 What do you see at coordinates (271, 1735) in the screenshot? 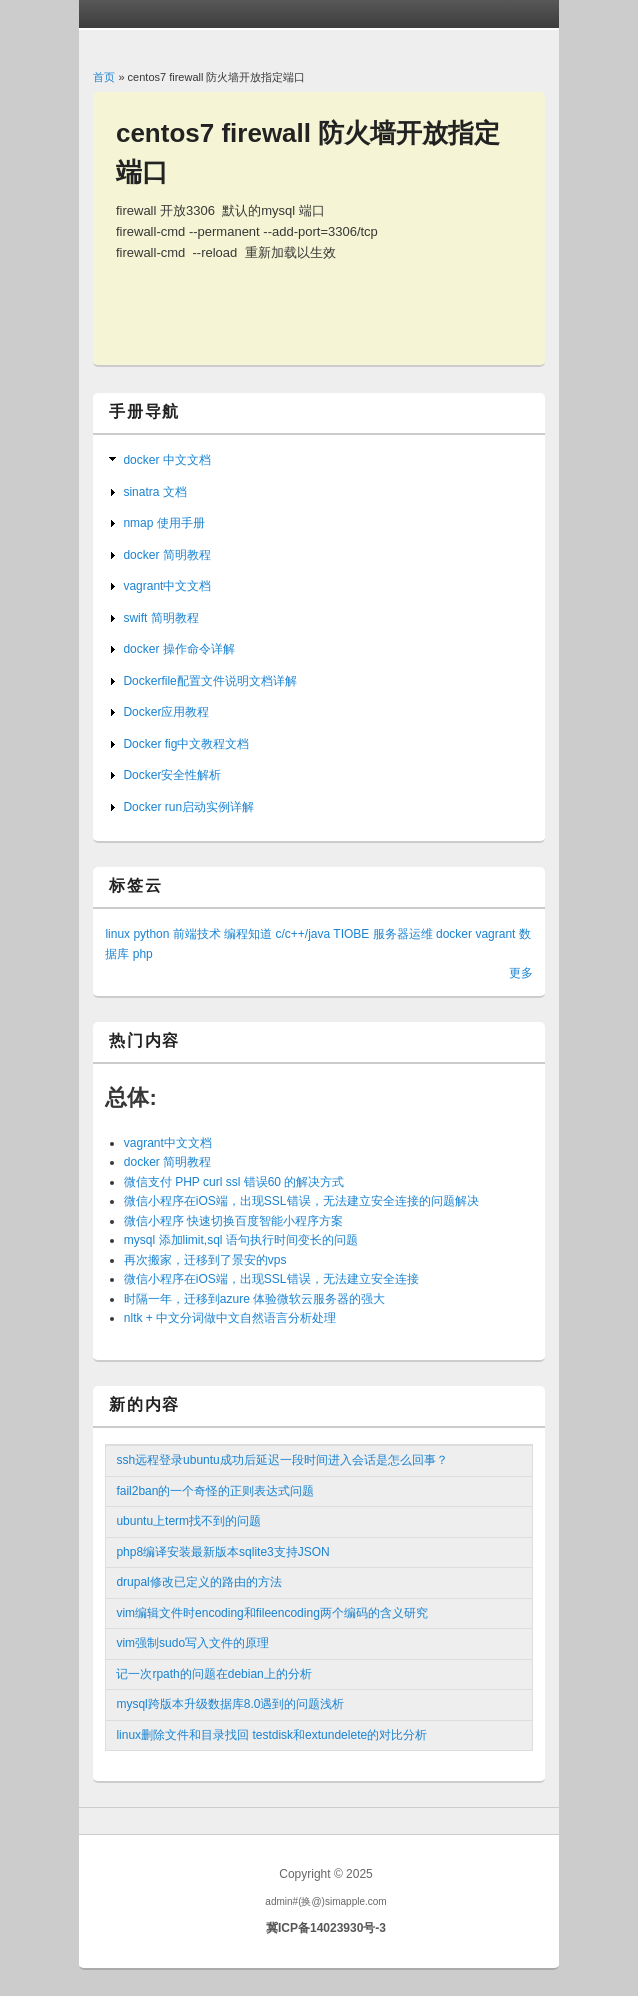
I see `linux删除文件和目录找回 testdisk和extundelete的对比分析` at bounding box center [271, 1735].